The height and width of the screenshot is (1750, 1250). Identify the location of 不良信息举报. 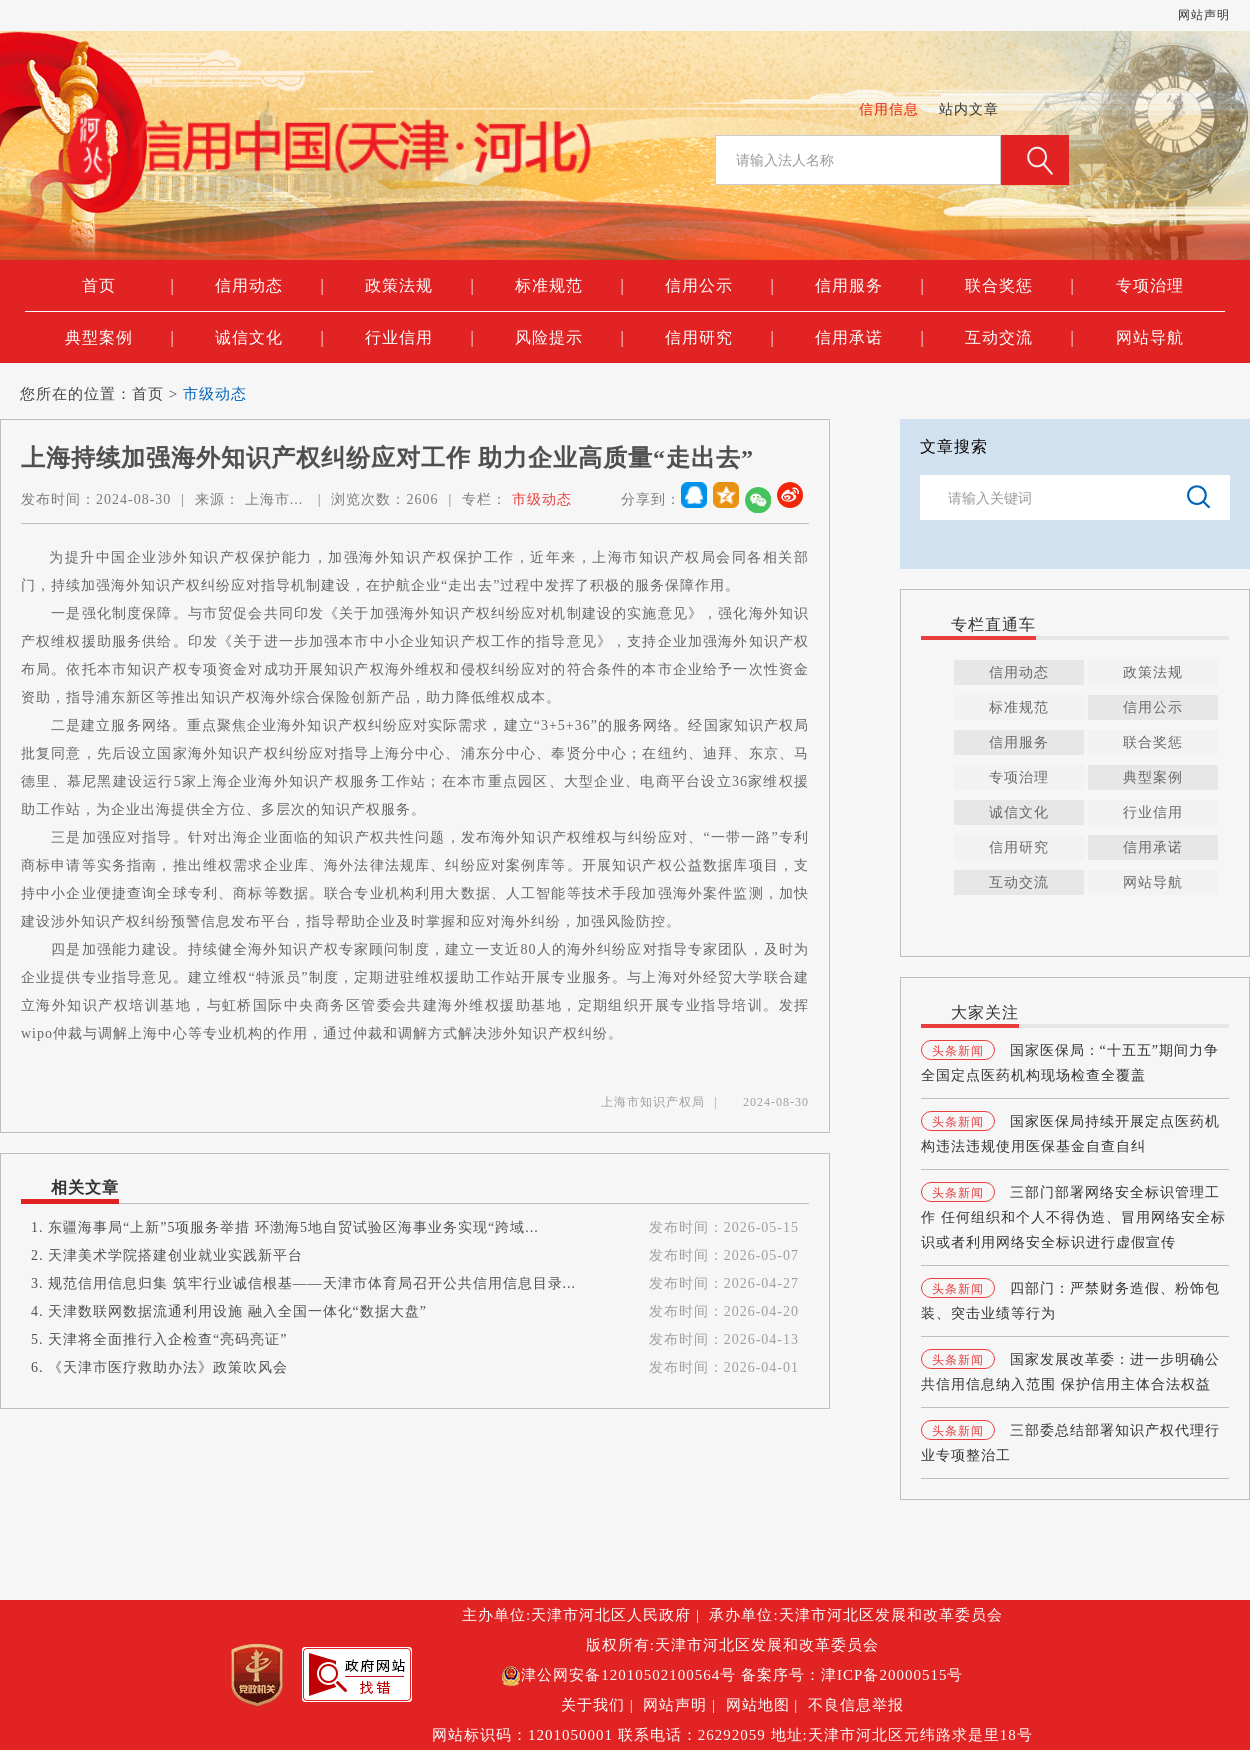
(856, 1705).